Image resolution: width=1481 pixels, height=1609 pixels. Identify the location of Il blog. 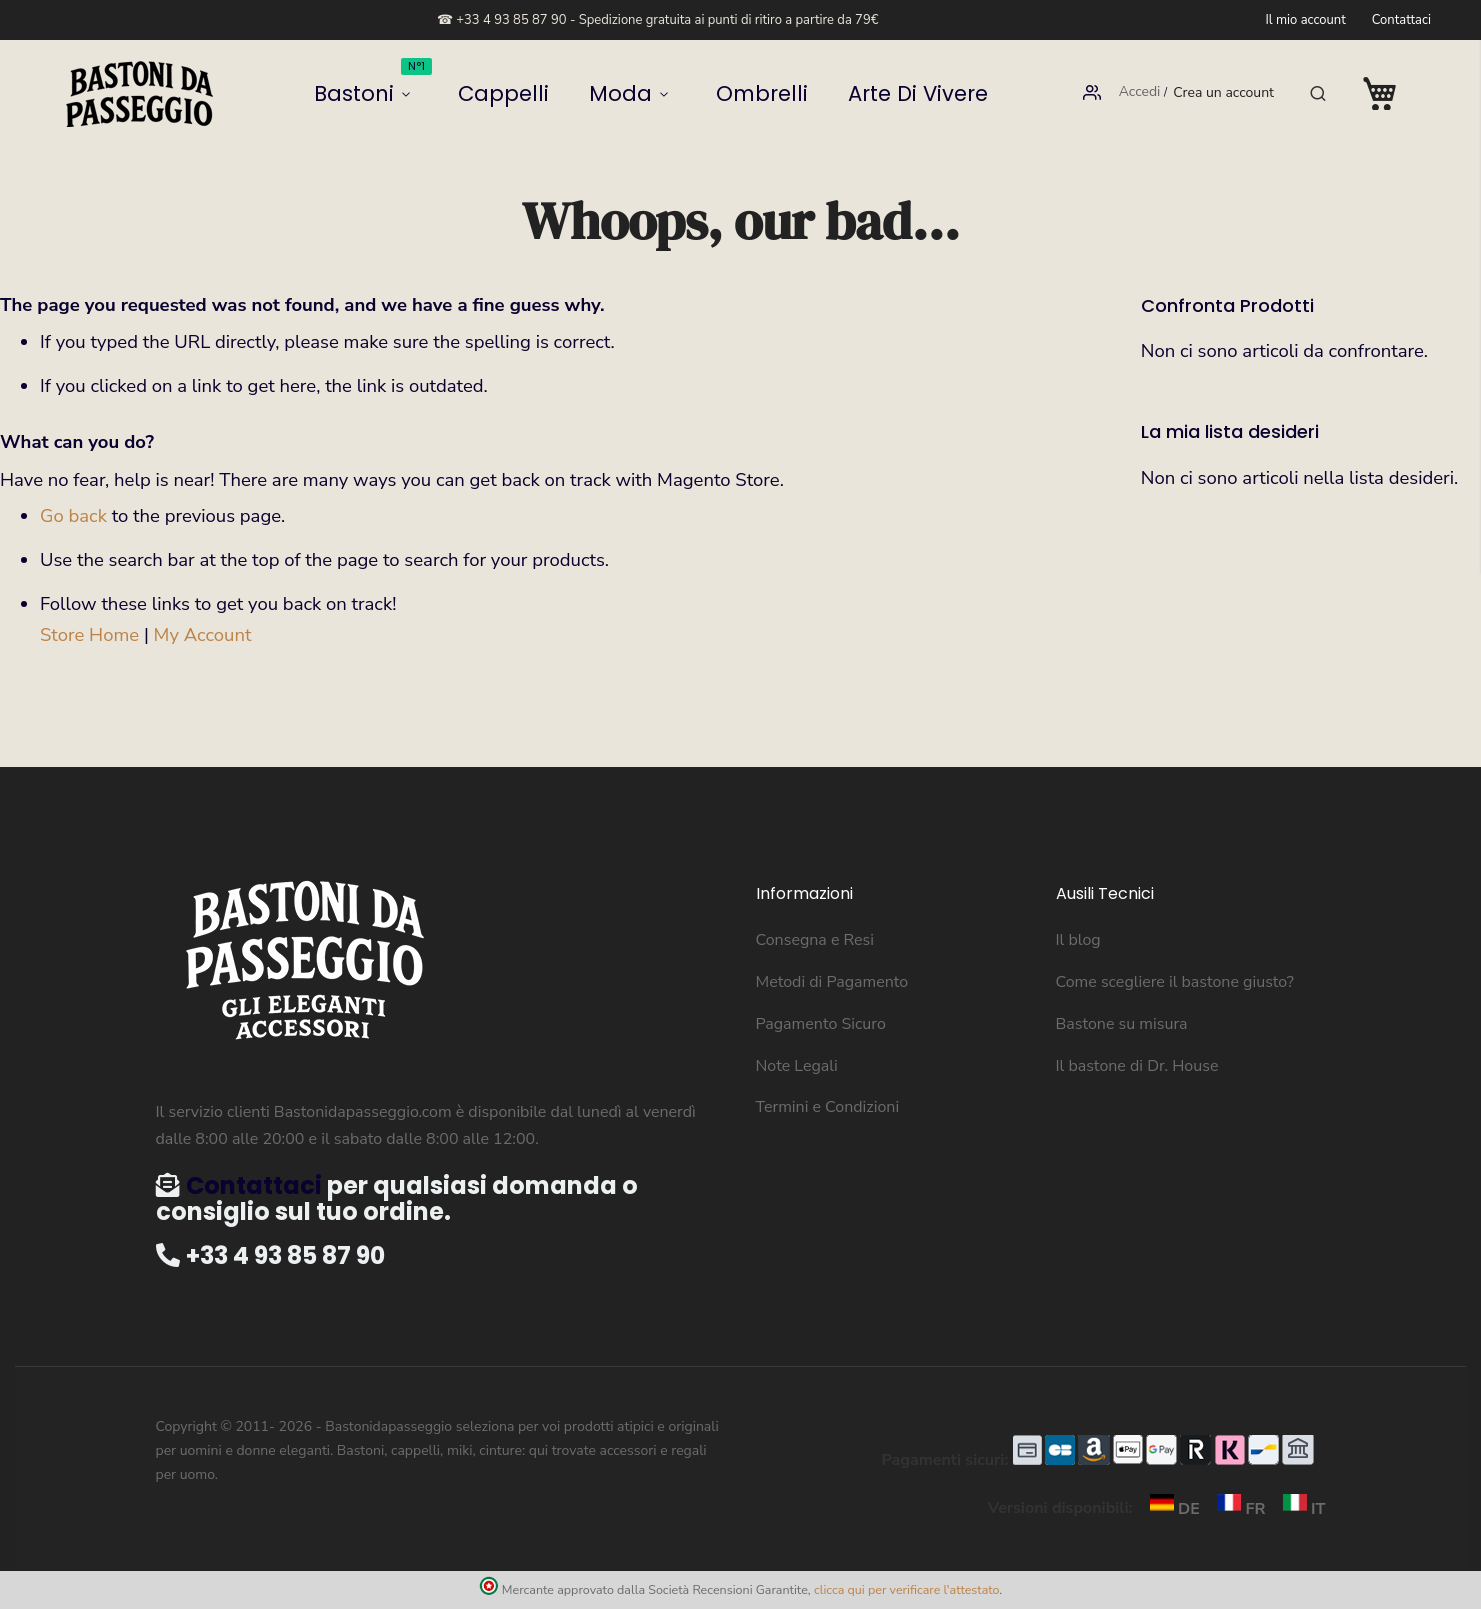
(1078, 940).